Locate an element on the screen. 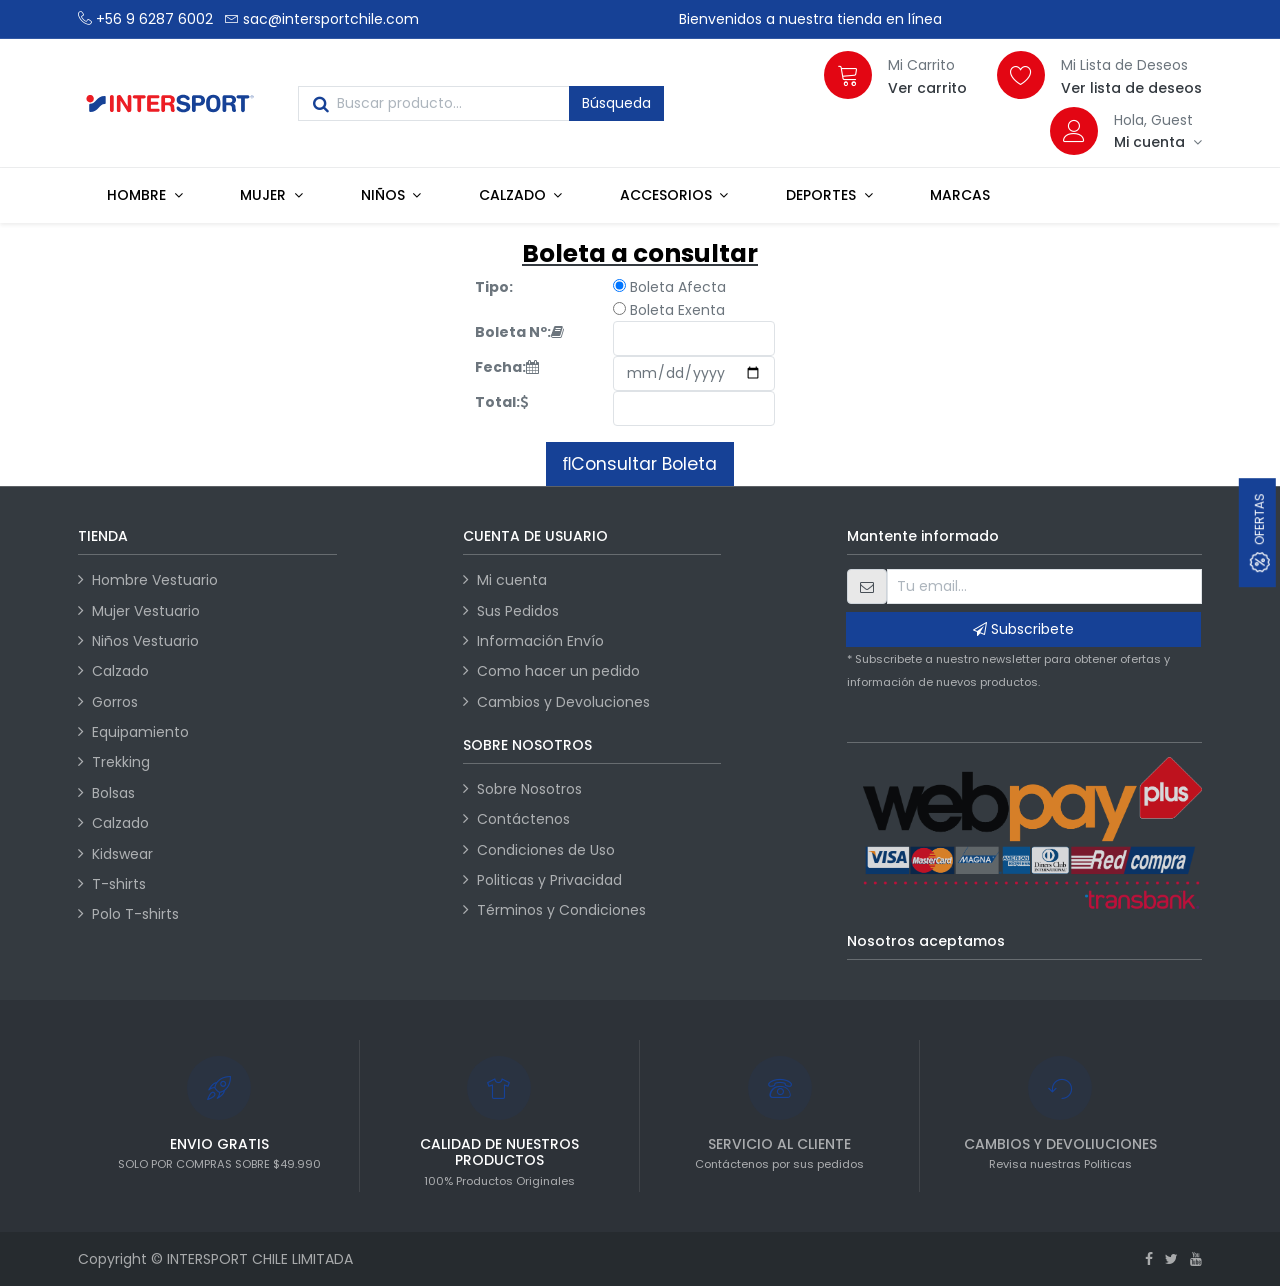 This screenshot has width=1280, height=1286. Gorros is located at coordinates (115, 702).